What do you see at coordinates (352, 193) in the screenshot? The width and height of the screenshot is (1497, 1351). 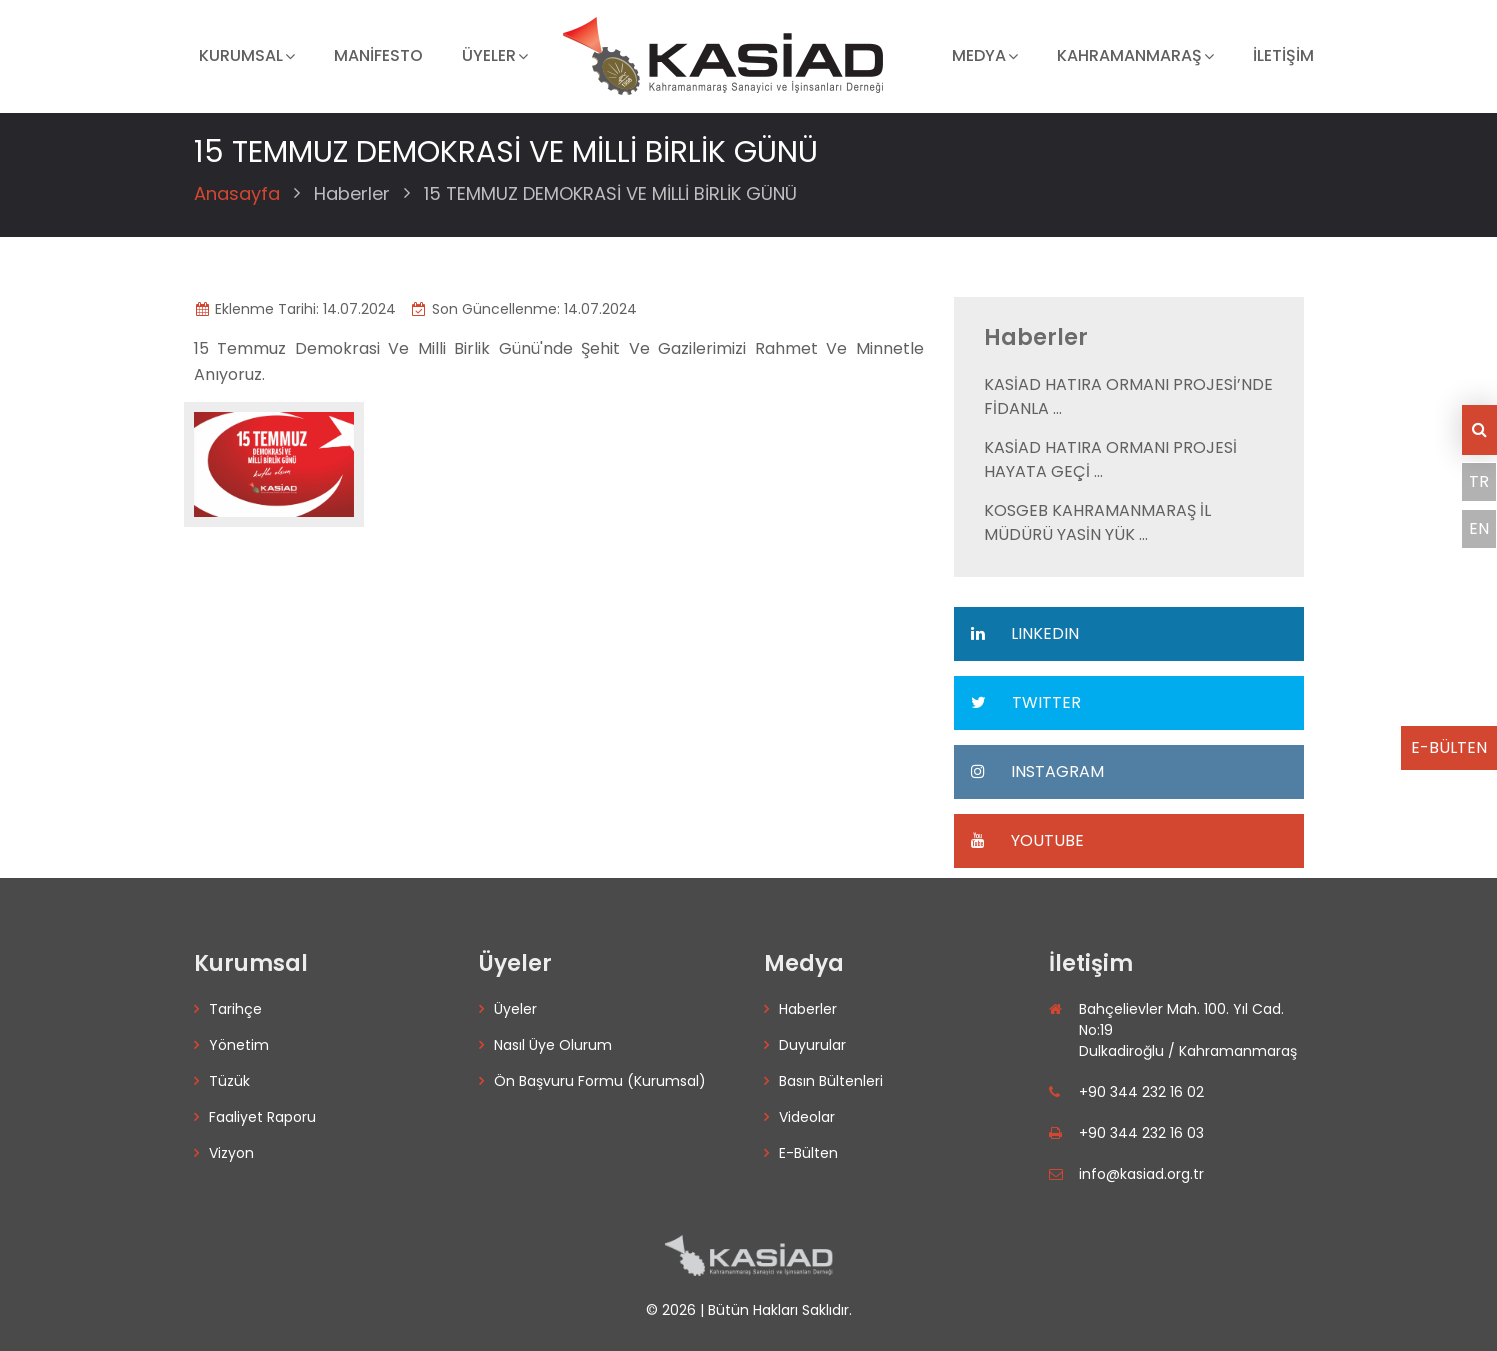 I see `Haberler` at bounding box center [352, 193].